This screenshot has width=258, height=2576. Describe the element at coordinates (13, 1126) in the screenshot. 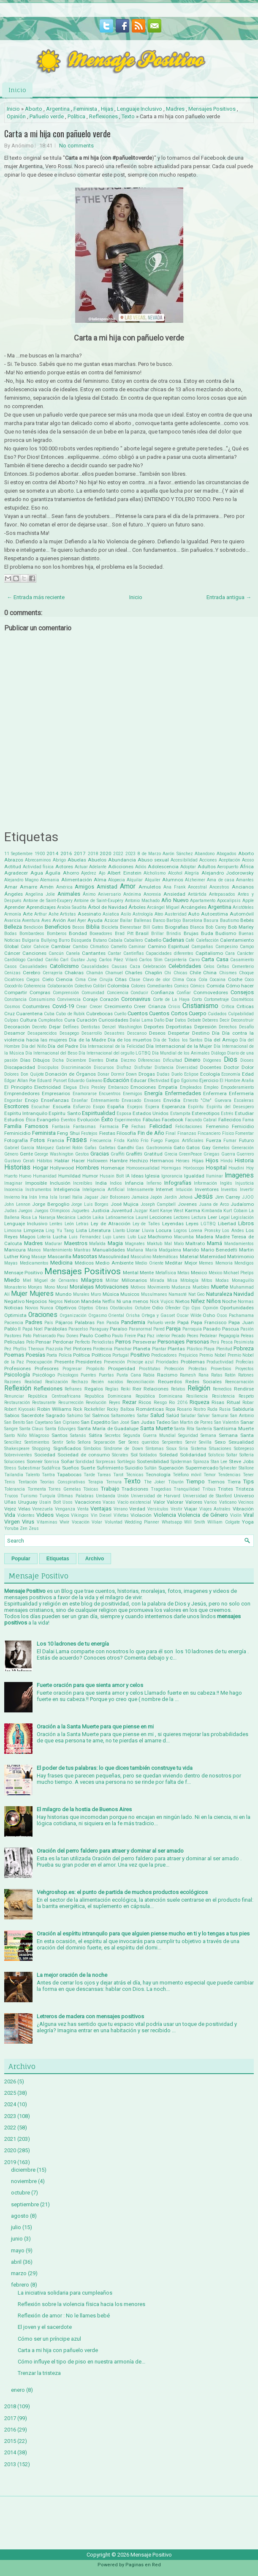

I see `Familia` at that location.